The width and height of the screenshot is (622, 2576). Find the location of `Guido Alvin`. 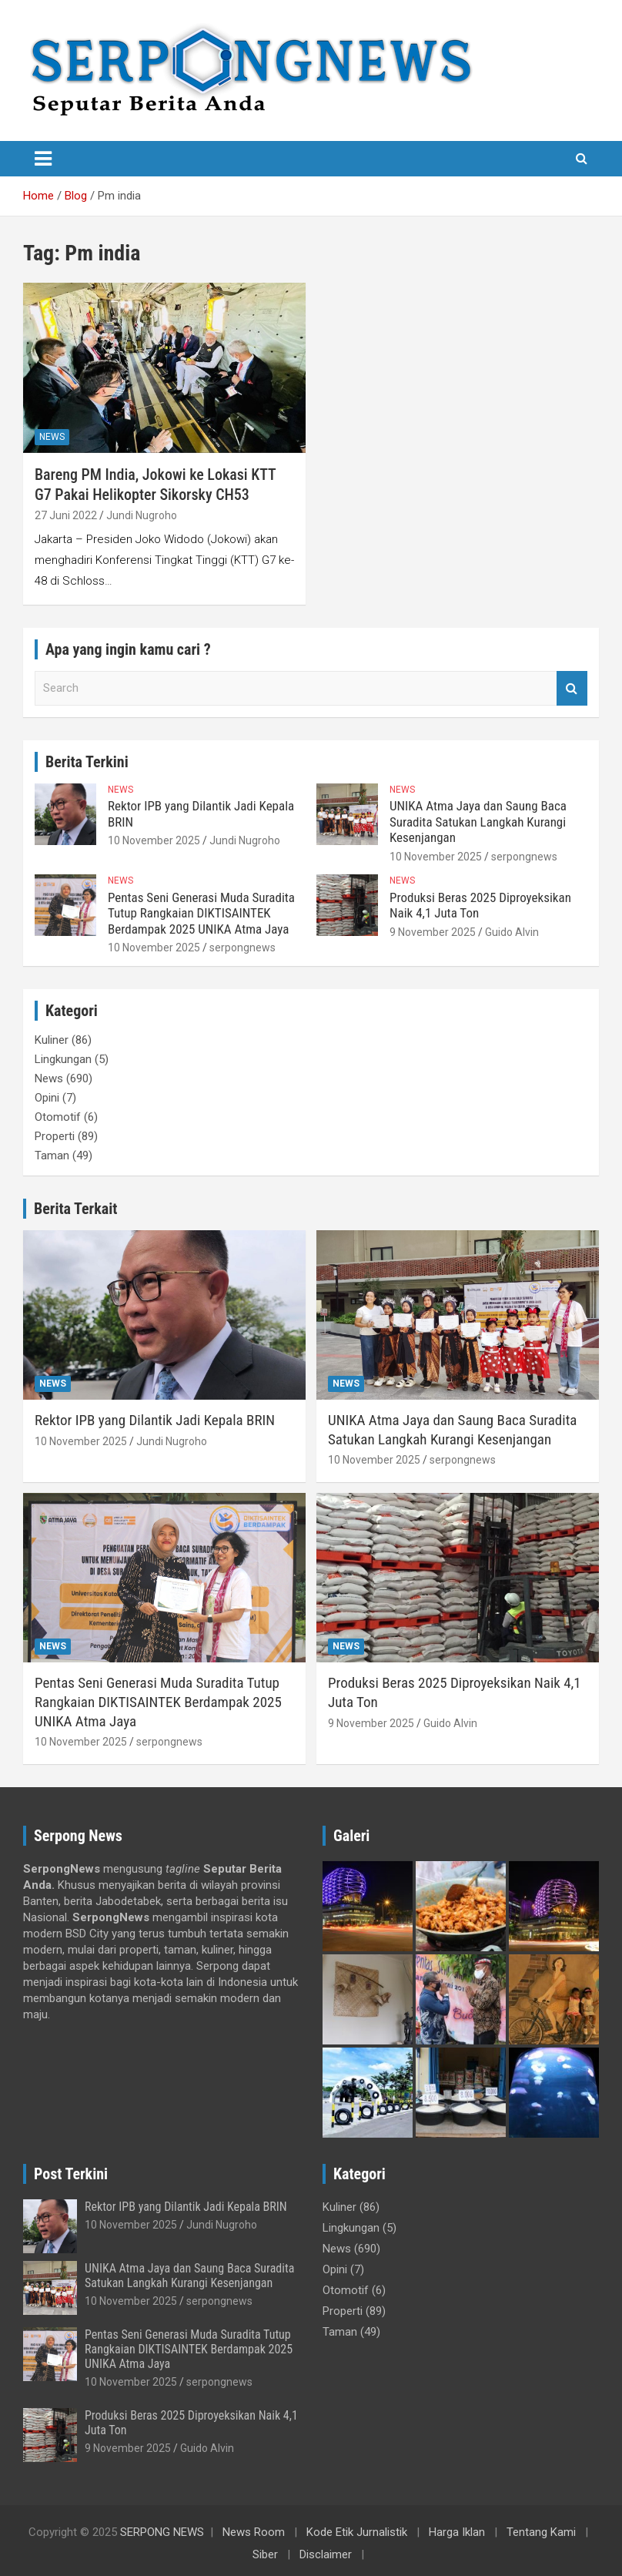

Guido Alvin is located at coordinates (512, 932).